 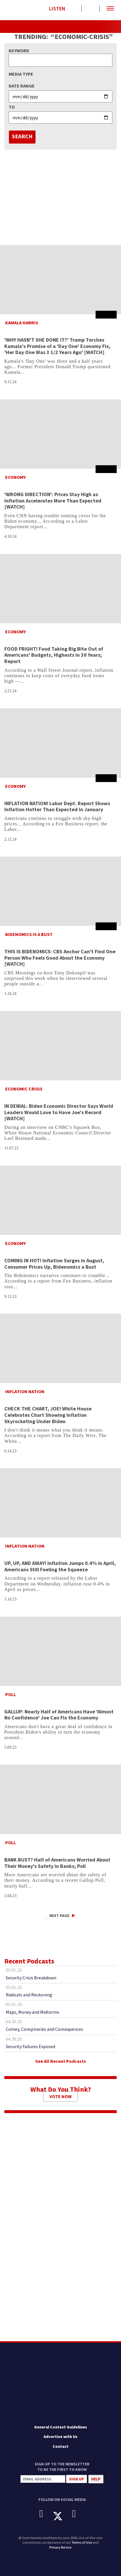 I want to click on [INFLATION NATION! Labor Dept. Report Shows Inflation Hotter Than Expected in January], so click(x=60, y=743).